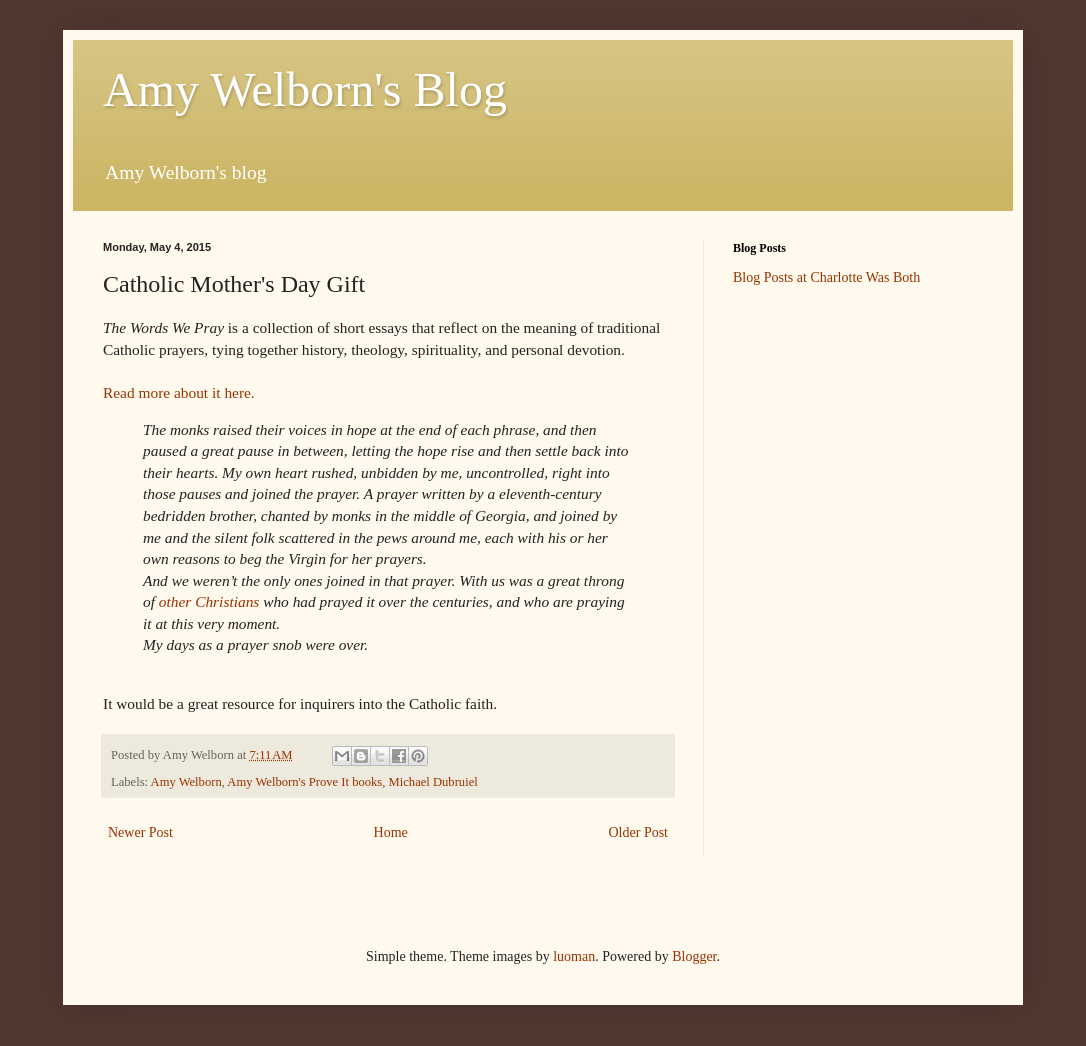 This screenshot has width=1086, height=1046. What do you see at coordinates (179, 392) in the screenshot?
I see `Read more about it here.` at bounding box center [179, 392].